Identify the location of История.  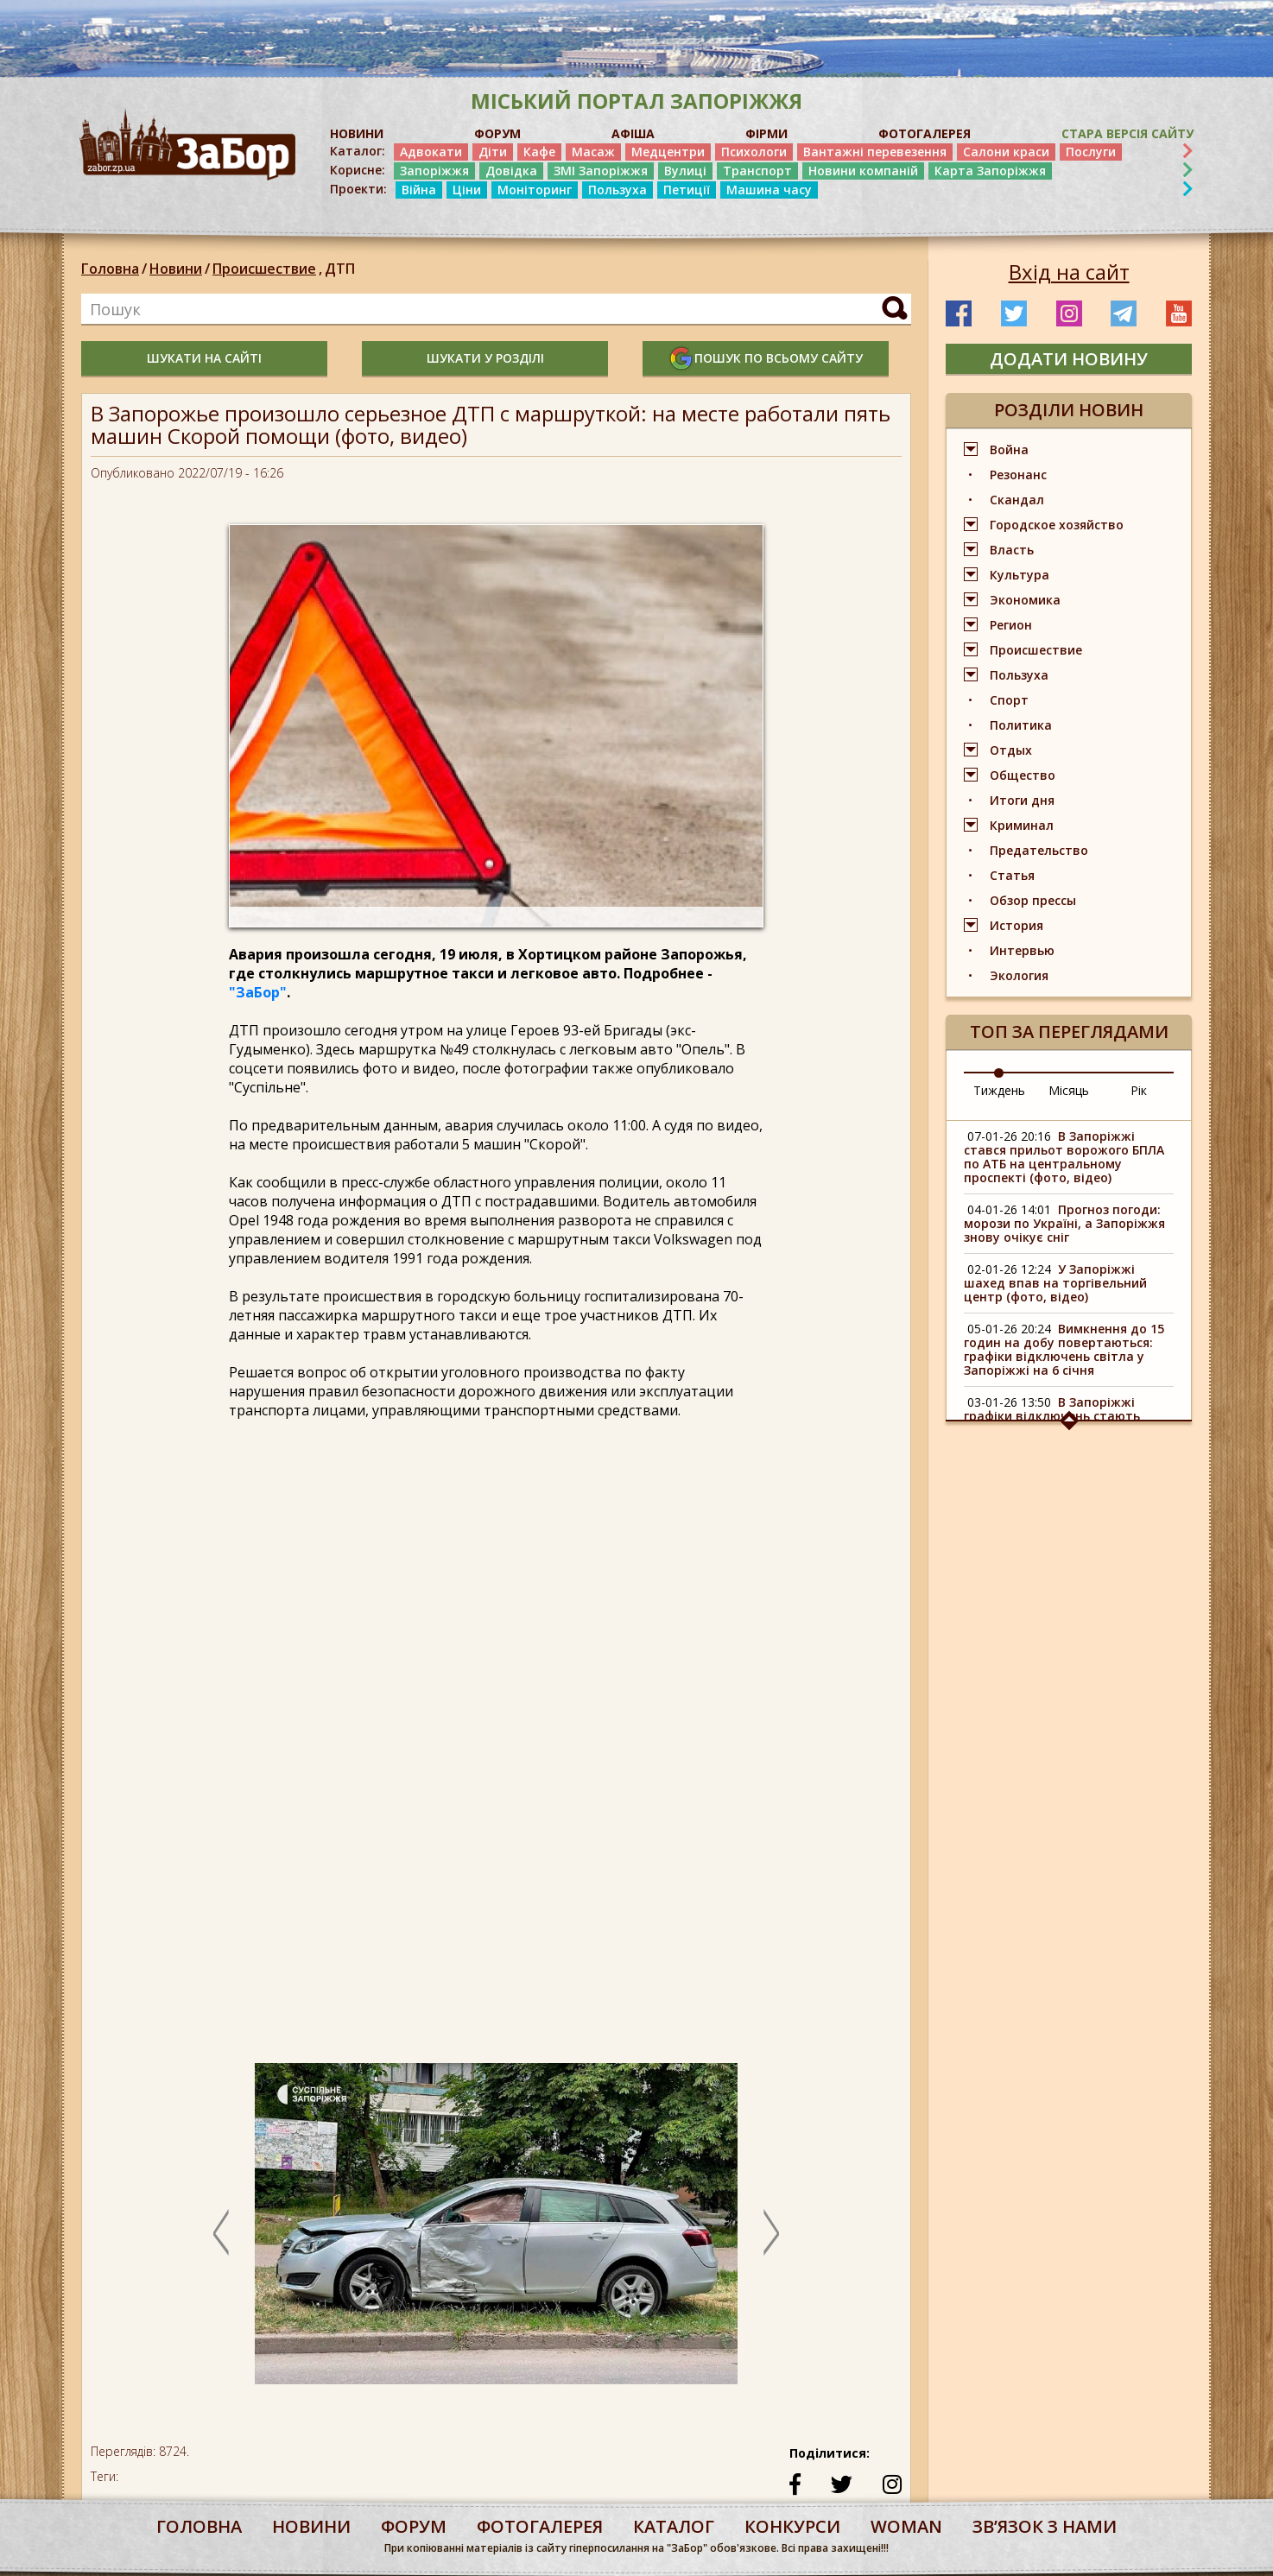
(1016, 925).